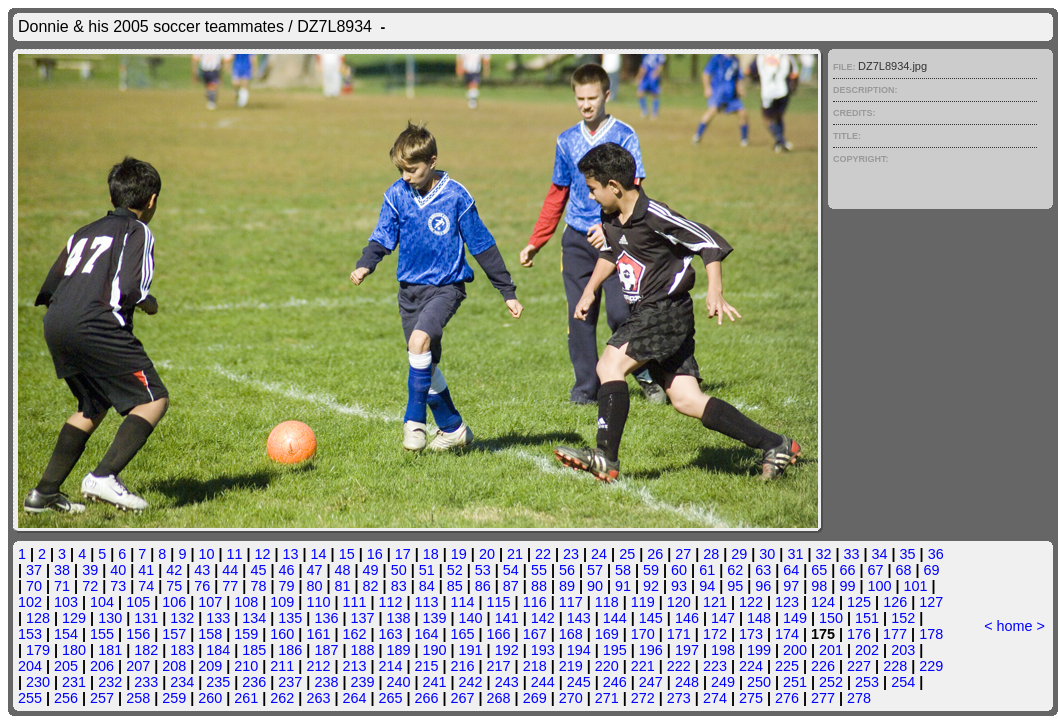 The width and height of the screenshot is (1058, 720). I want to click on 237, so click(290, 682).